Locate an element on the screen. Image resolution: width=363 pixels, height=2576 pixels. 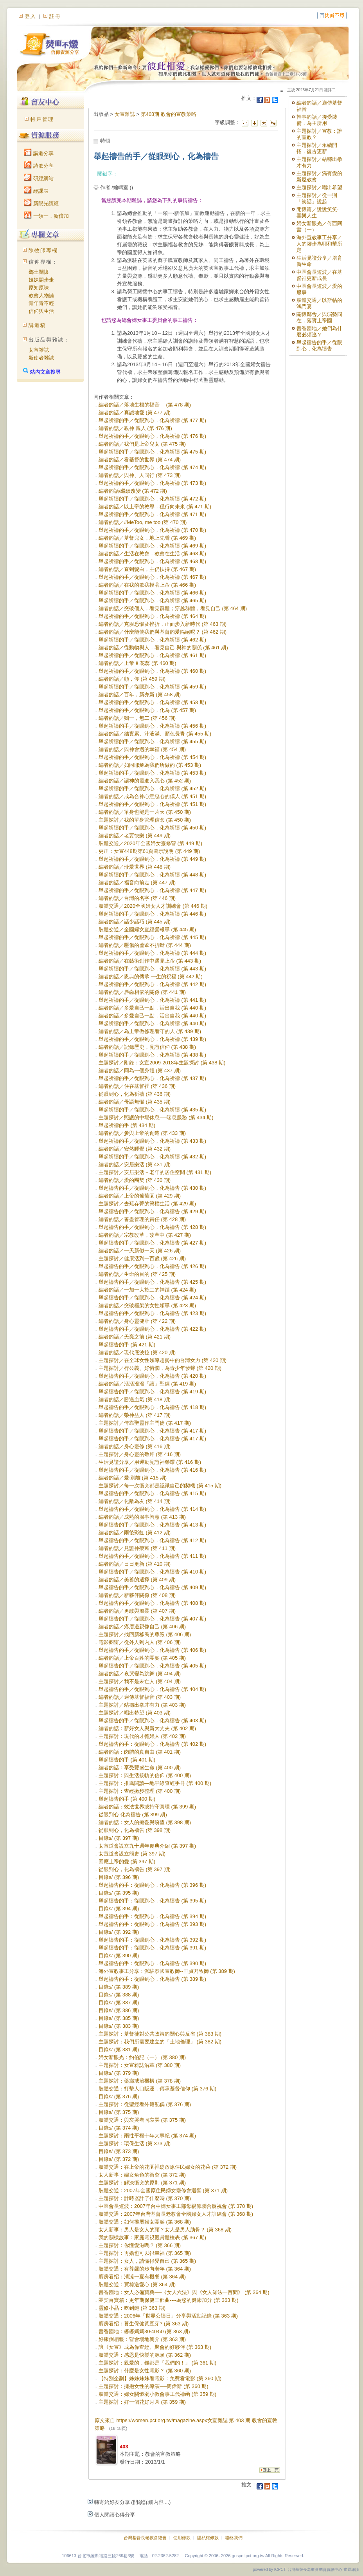
講道分享 is located at coordinates (39, 153).